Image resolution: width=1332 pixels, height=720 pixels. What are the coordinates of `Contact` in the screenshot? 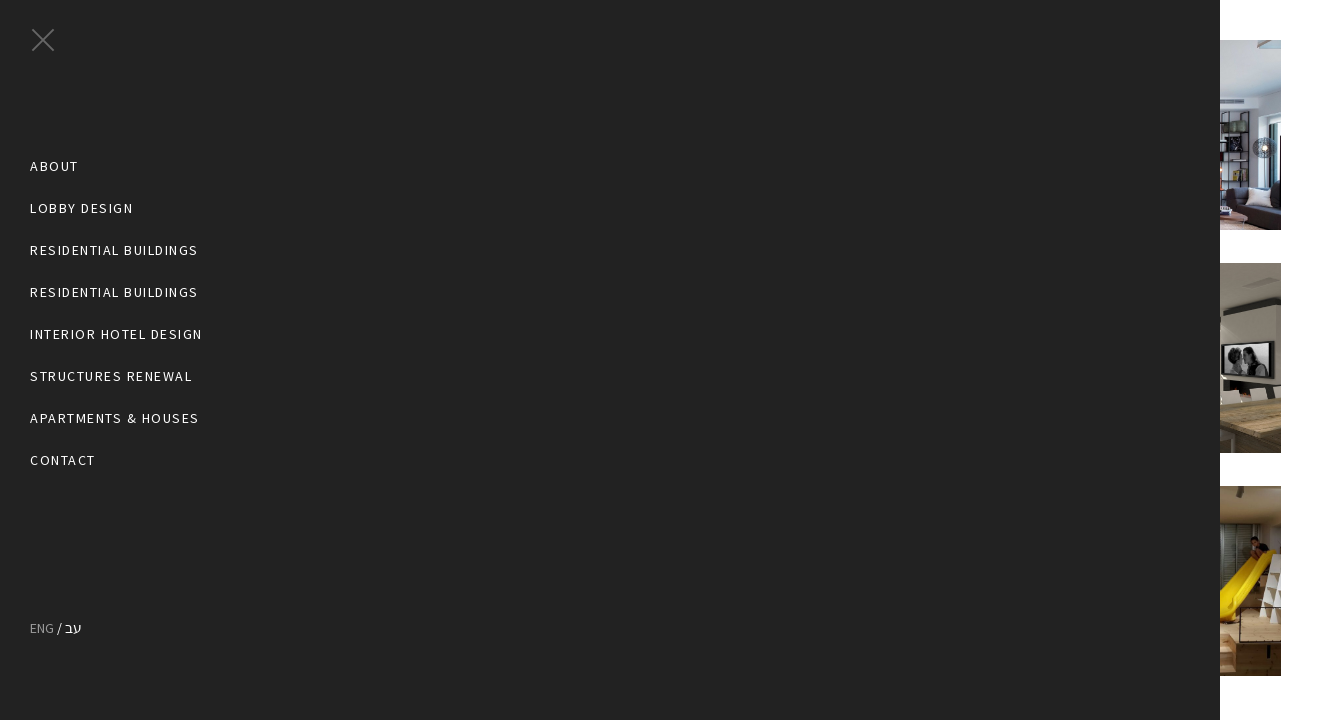 It's located at (63, 460).